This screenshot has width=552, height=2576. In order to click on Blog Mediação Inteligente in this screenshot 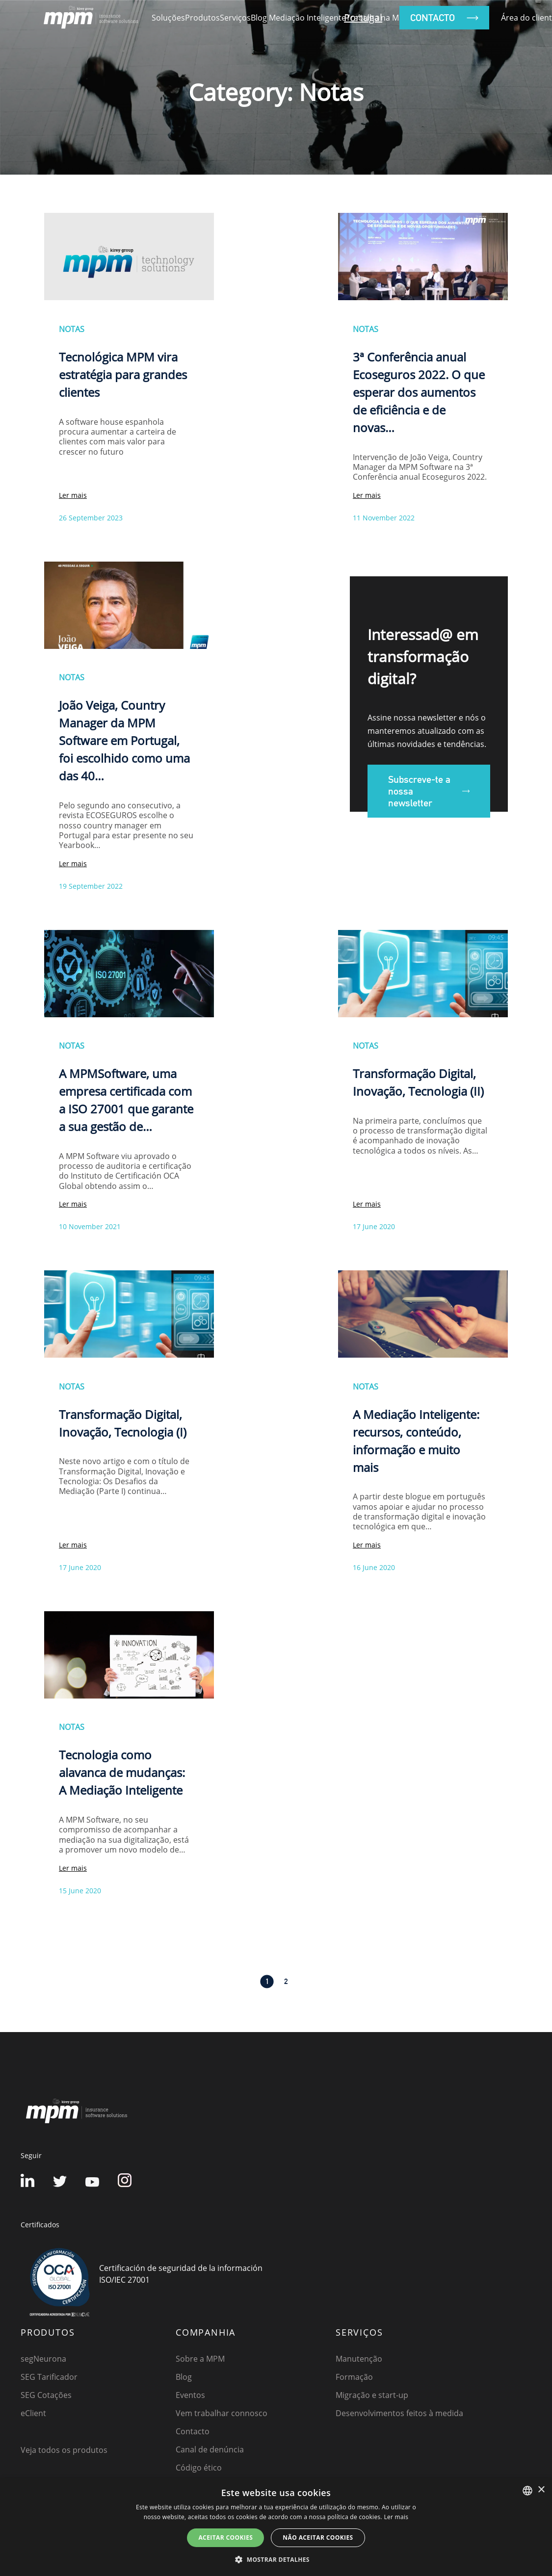, I will do `click(298, 17)`.